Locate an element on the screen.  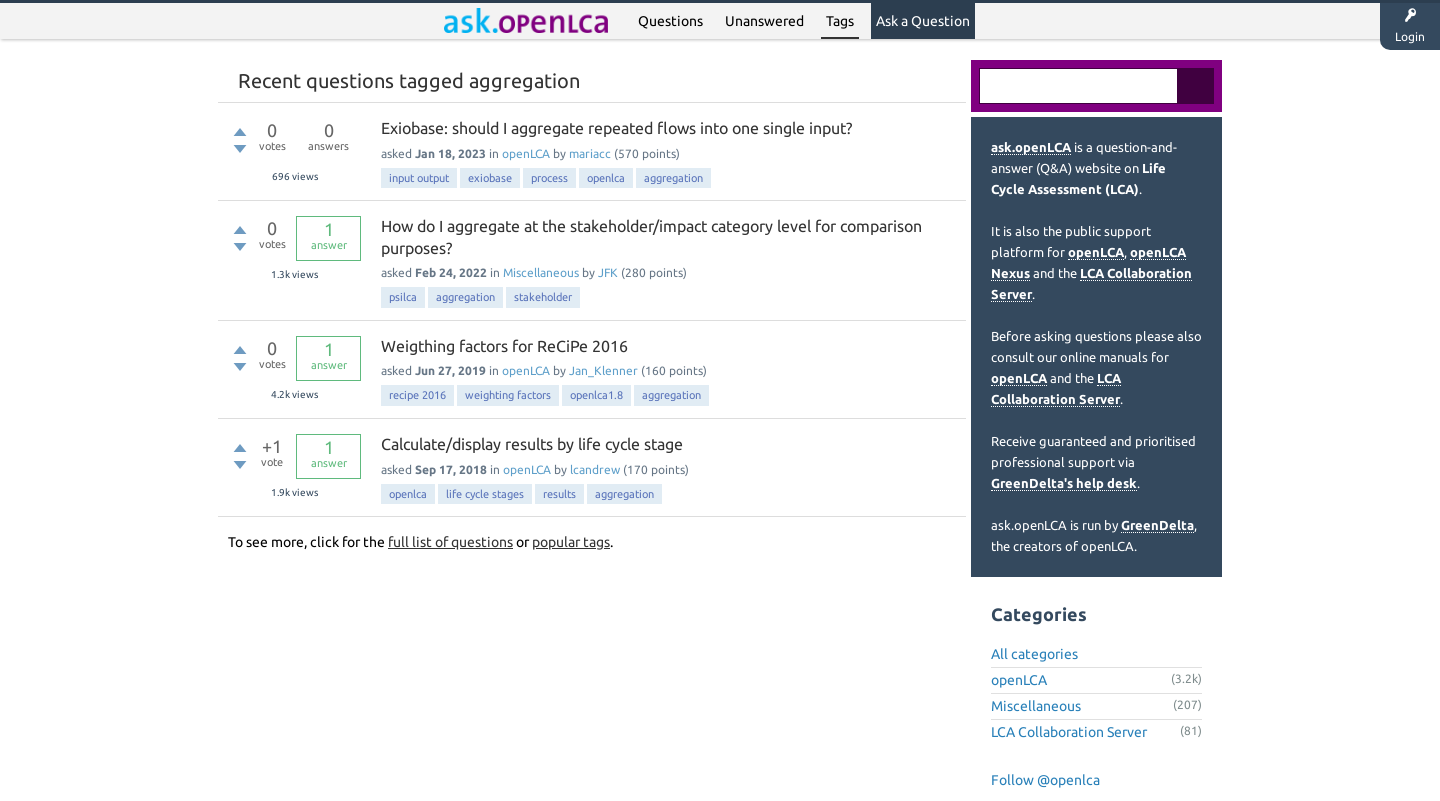
GreenDelta is located at coordinates (1157, 525).